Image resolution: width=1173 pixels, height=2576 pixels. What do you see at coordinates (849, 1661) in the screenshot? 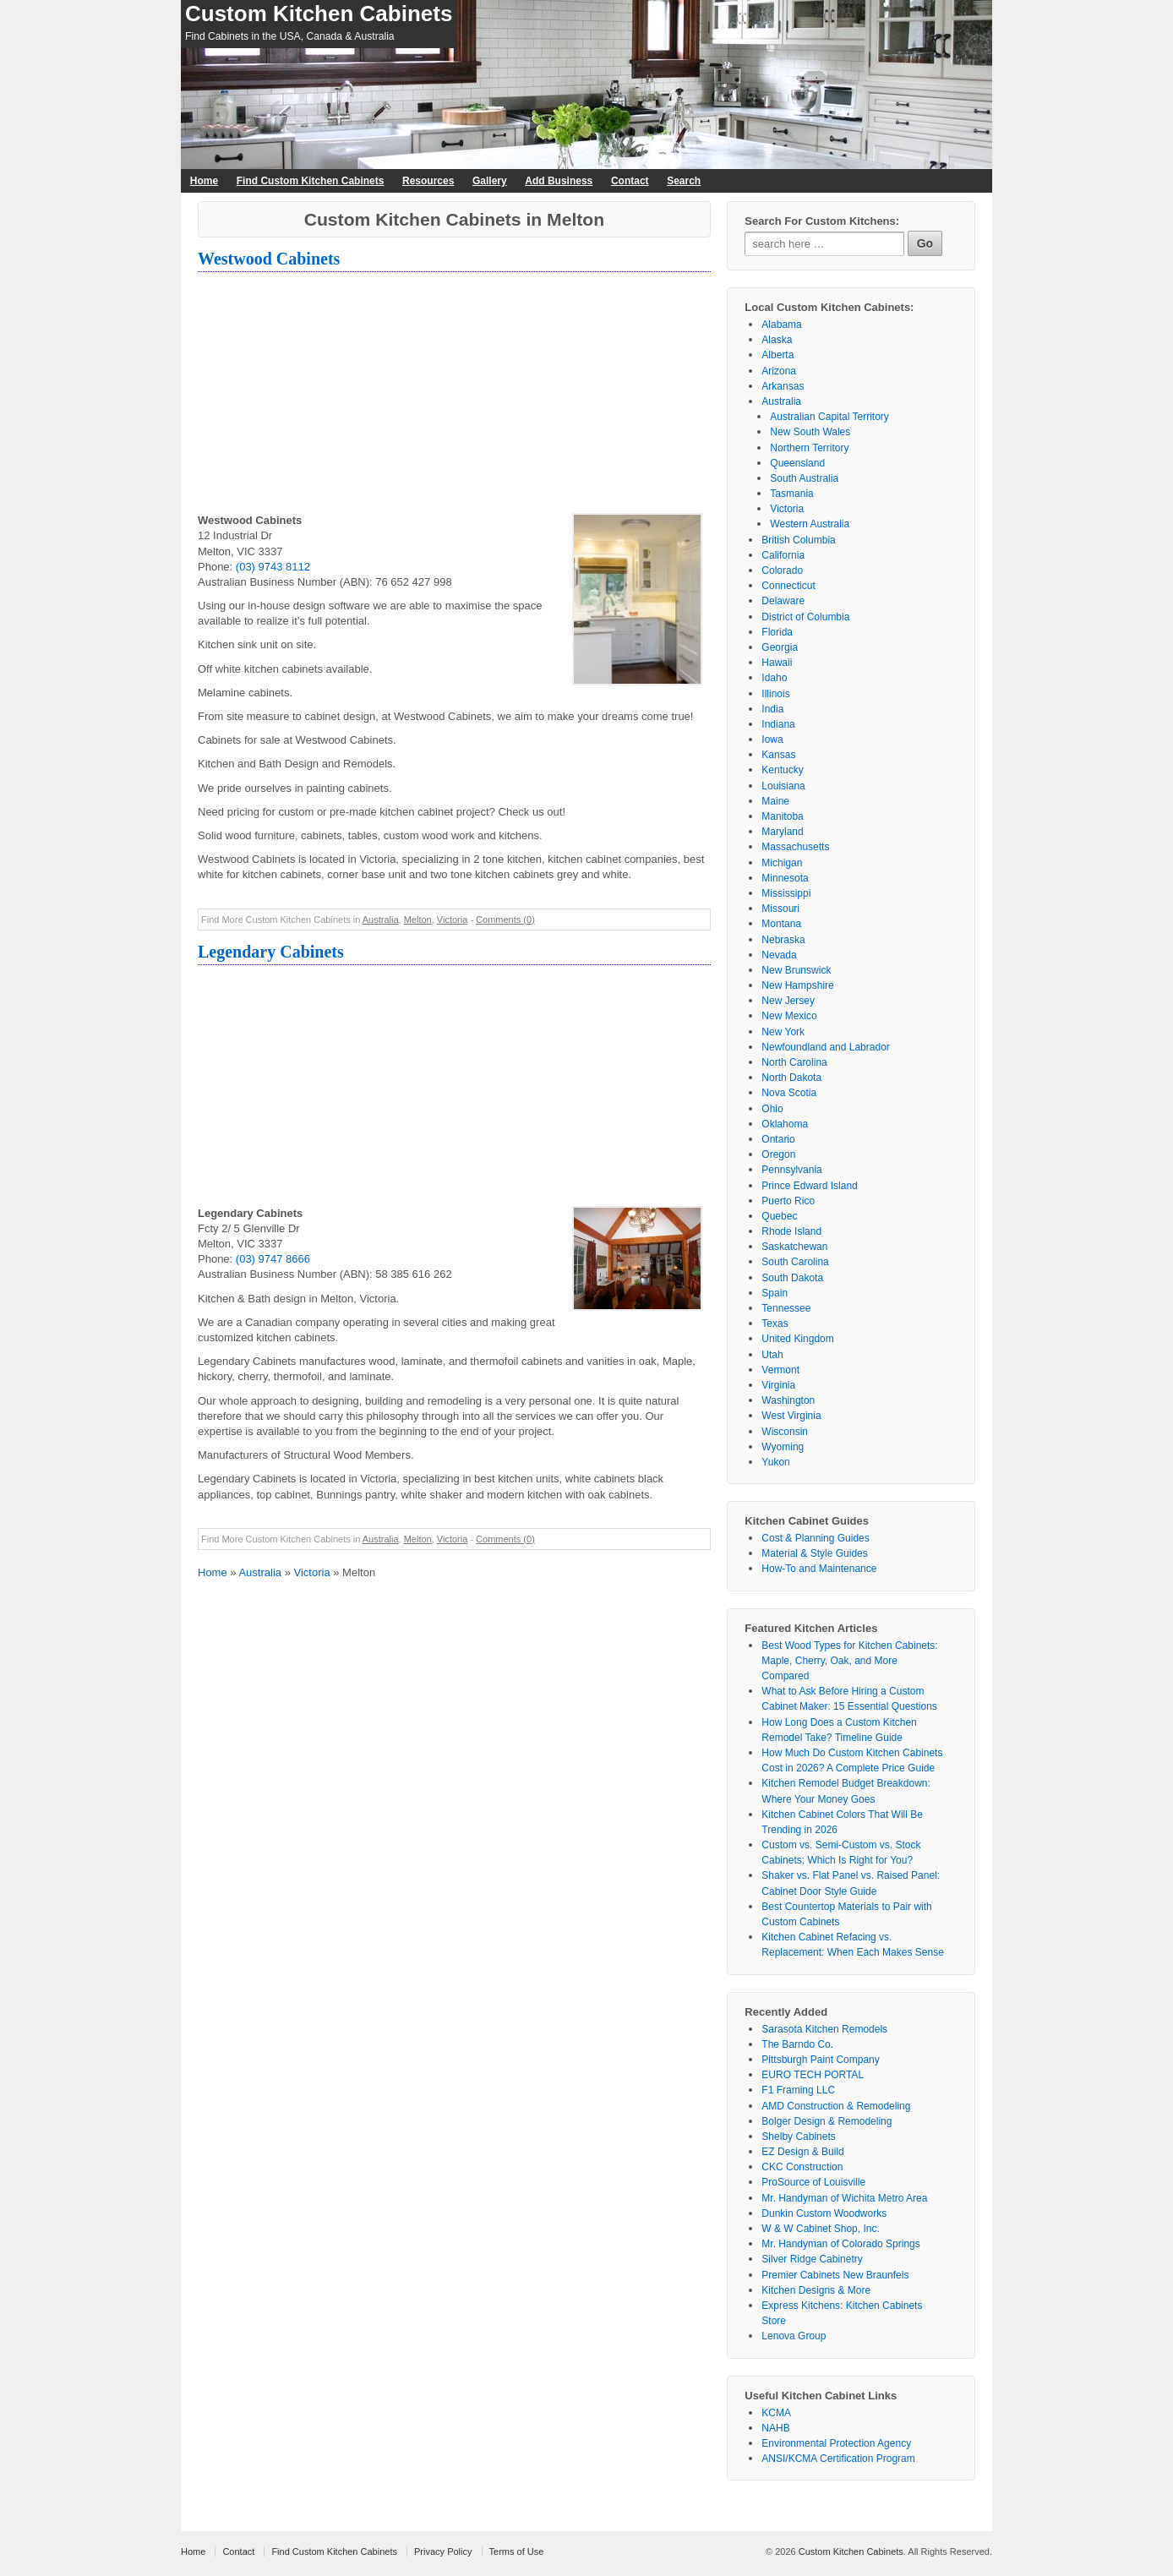
I see `Best Wood Types for Kitchen Cabinets: Maple, Cherry, Oak, and More Compared` at bounding box center [849, 1661].